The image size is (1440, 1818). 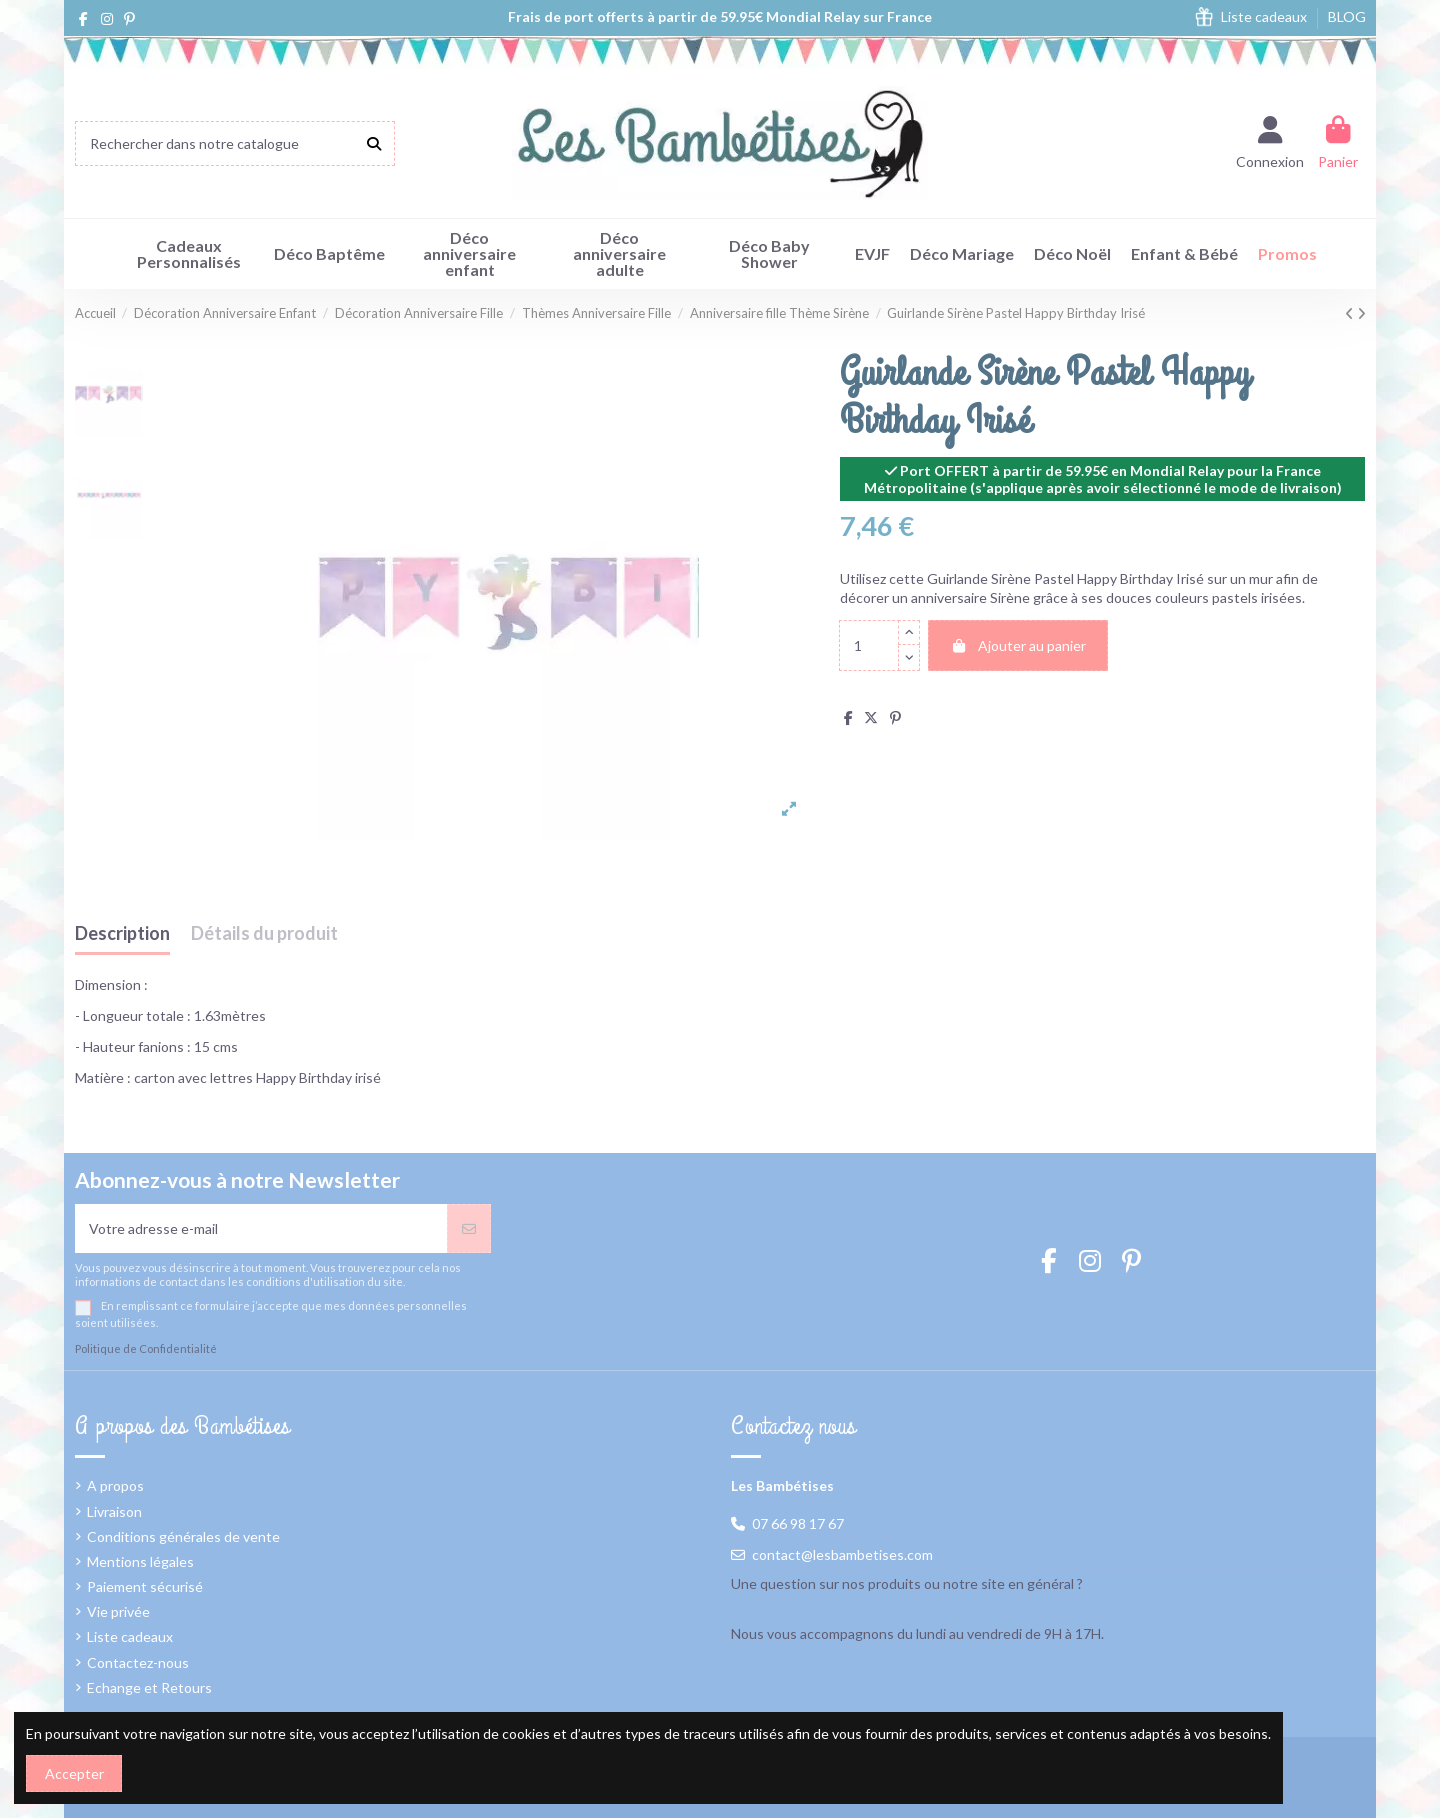 I want to click on [Votre adresse e-mail], so click(x=261, y=1228).